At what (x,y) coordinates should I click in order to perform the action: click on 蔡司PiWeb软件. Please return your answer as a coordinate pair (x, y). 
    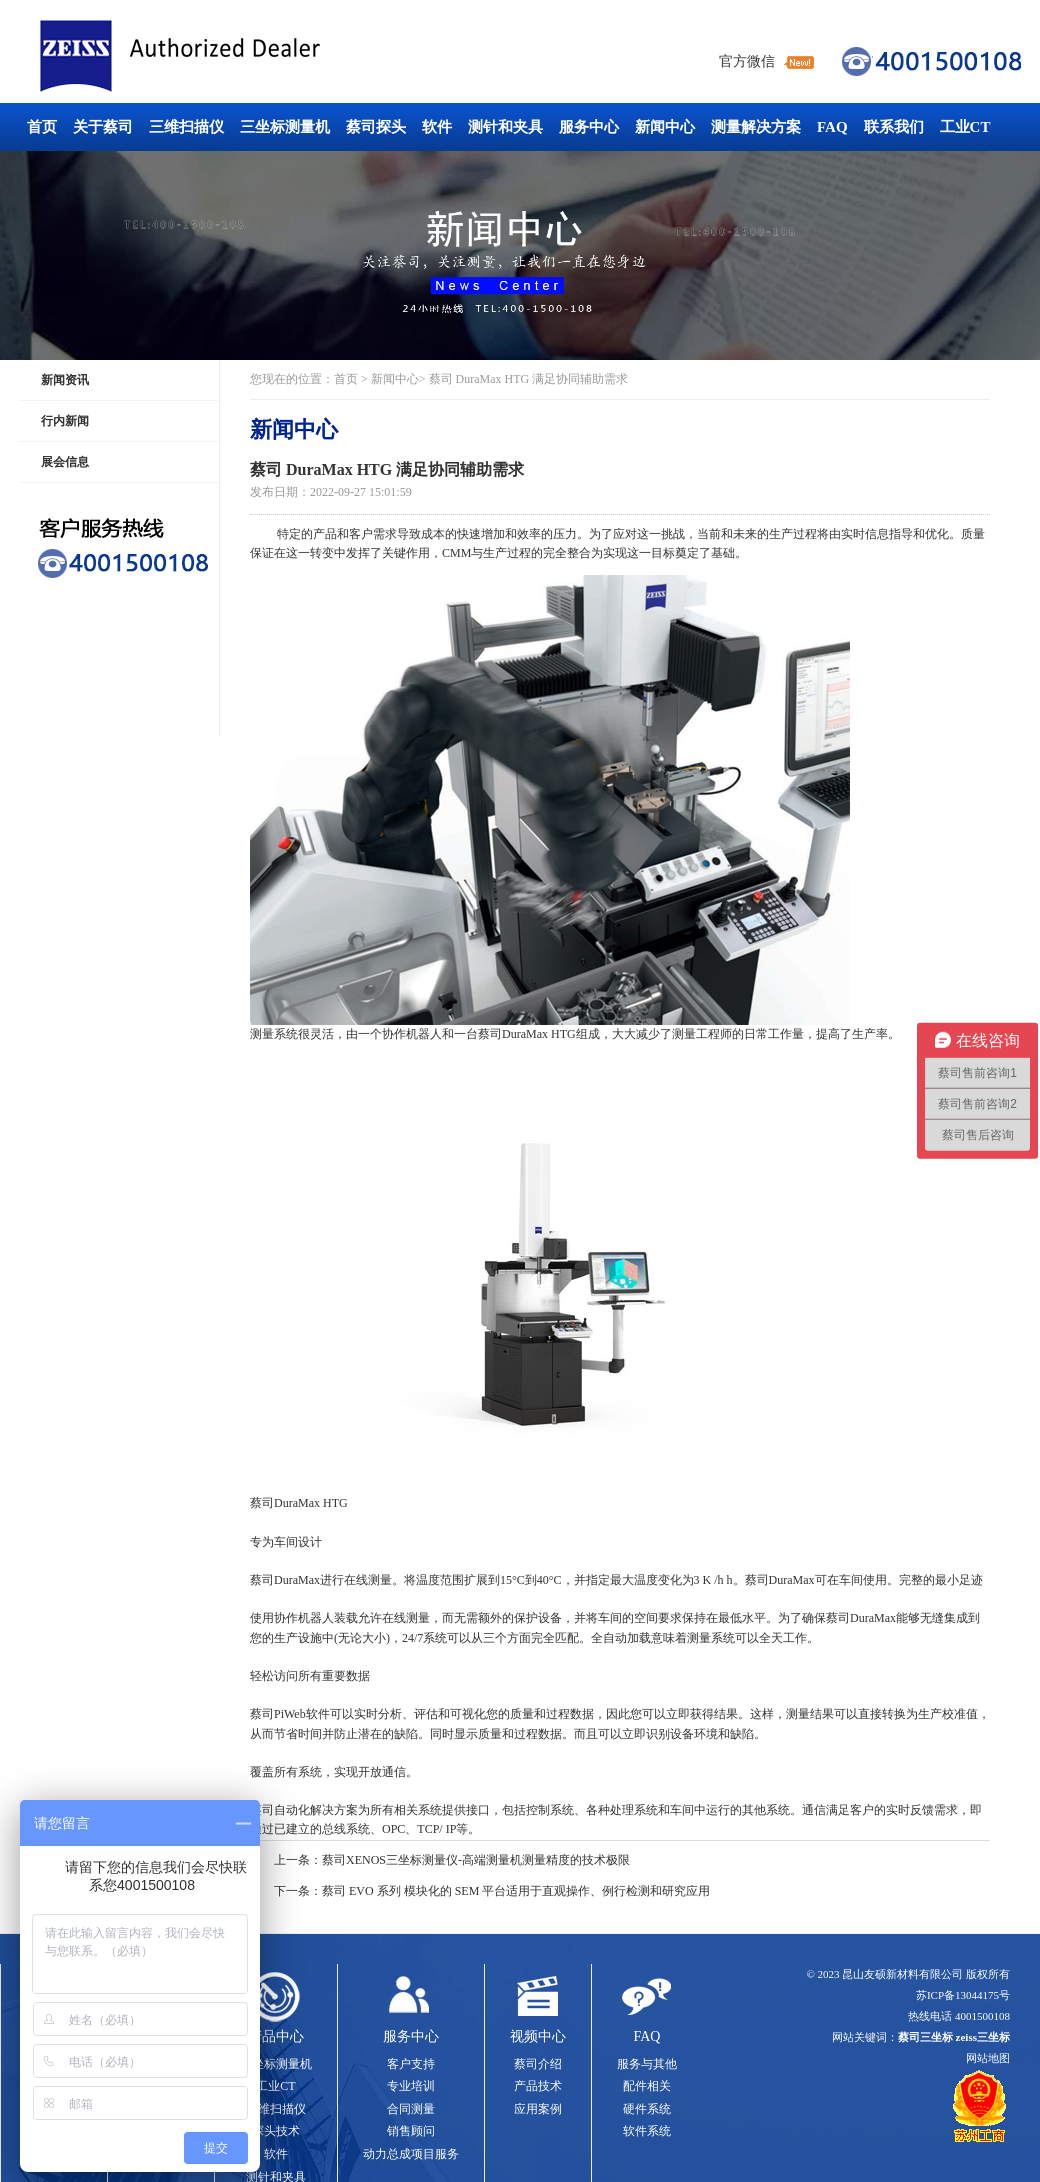
    Looking at the image, I should click on (290, 1714).